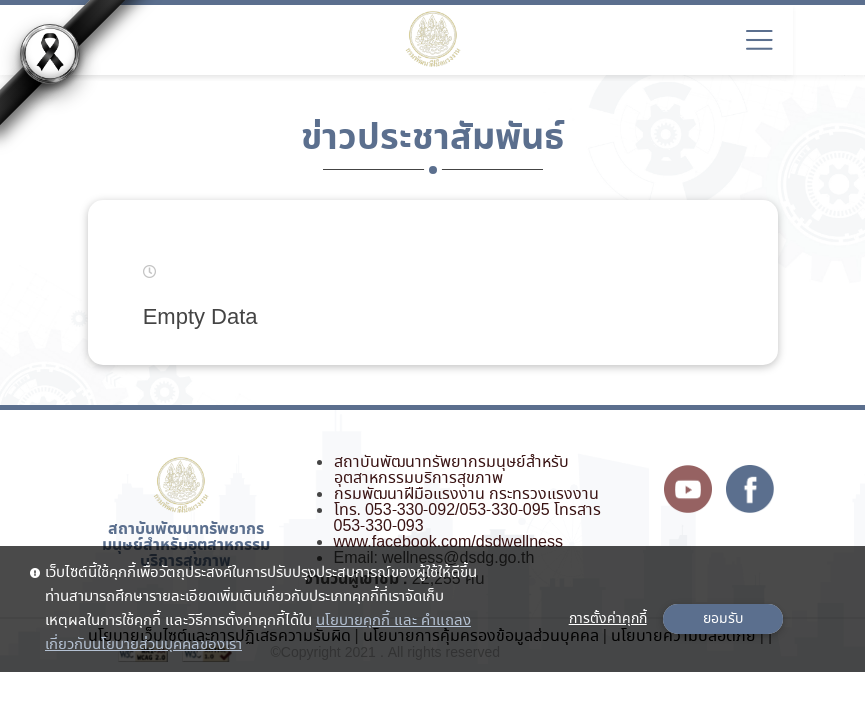 The width and height of the screenshot is (865, 720). Describe the element at coordinates (723, 619) in the screenshot. I see `ยอมรับ` at that location.